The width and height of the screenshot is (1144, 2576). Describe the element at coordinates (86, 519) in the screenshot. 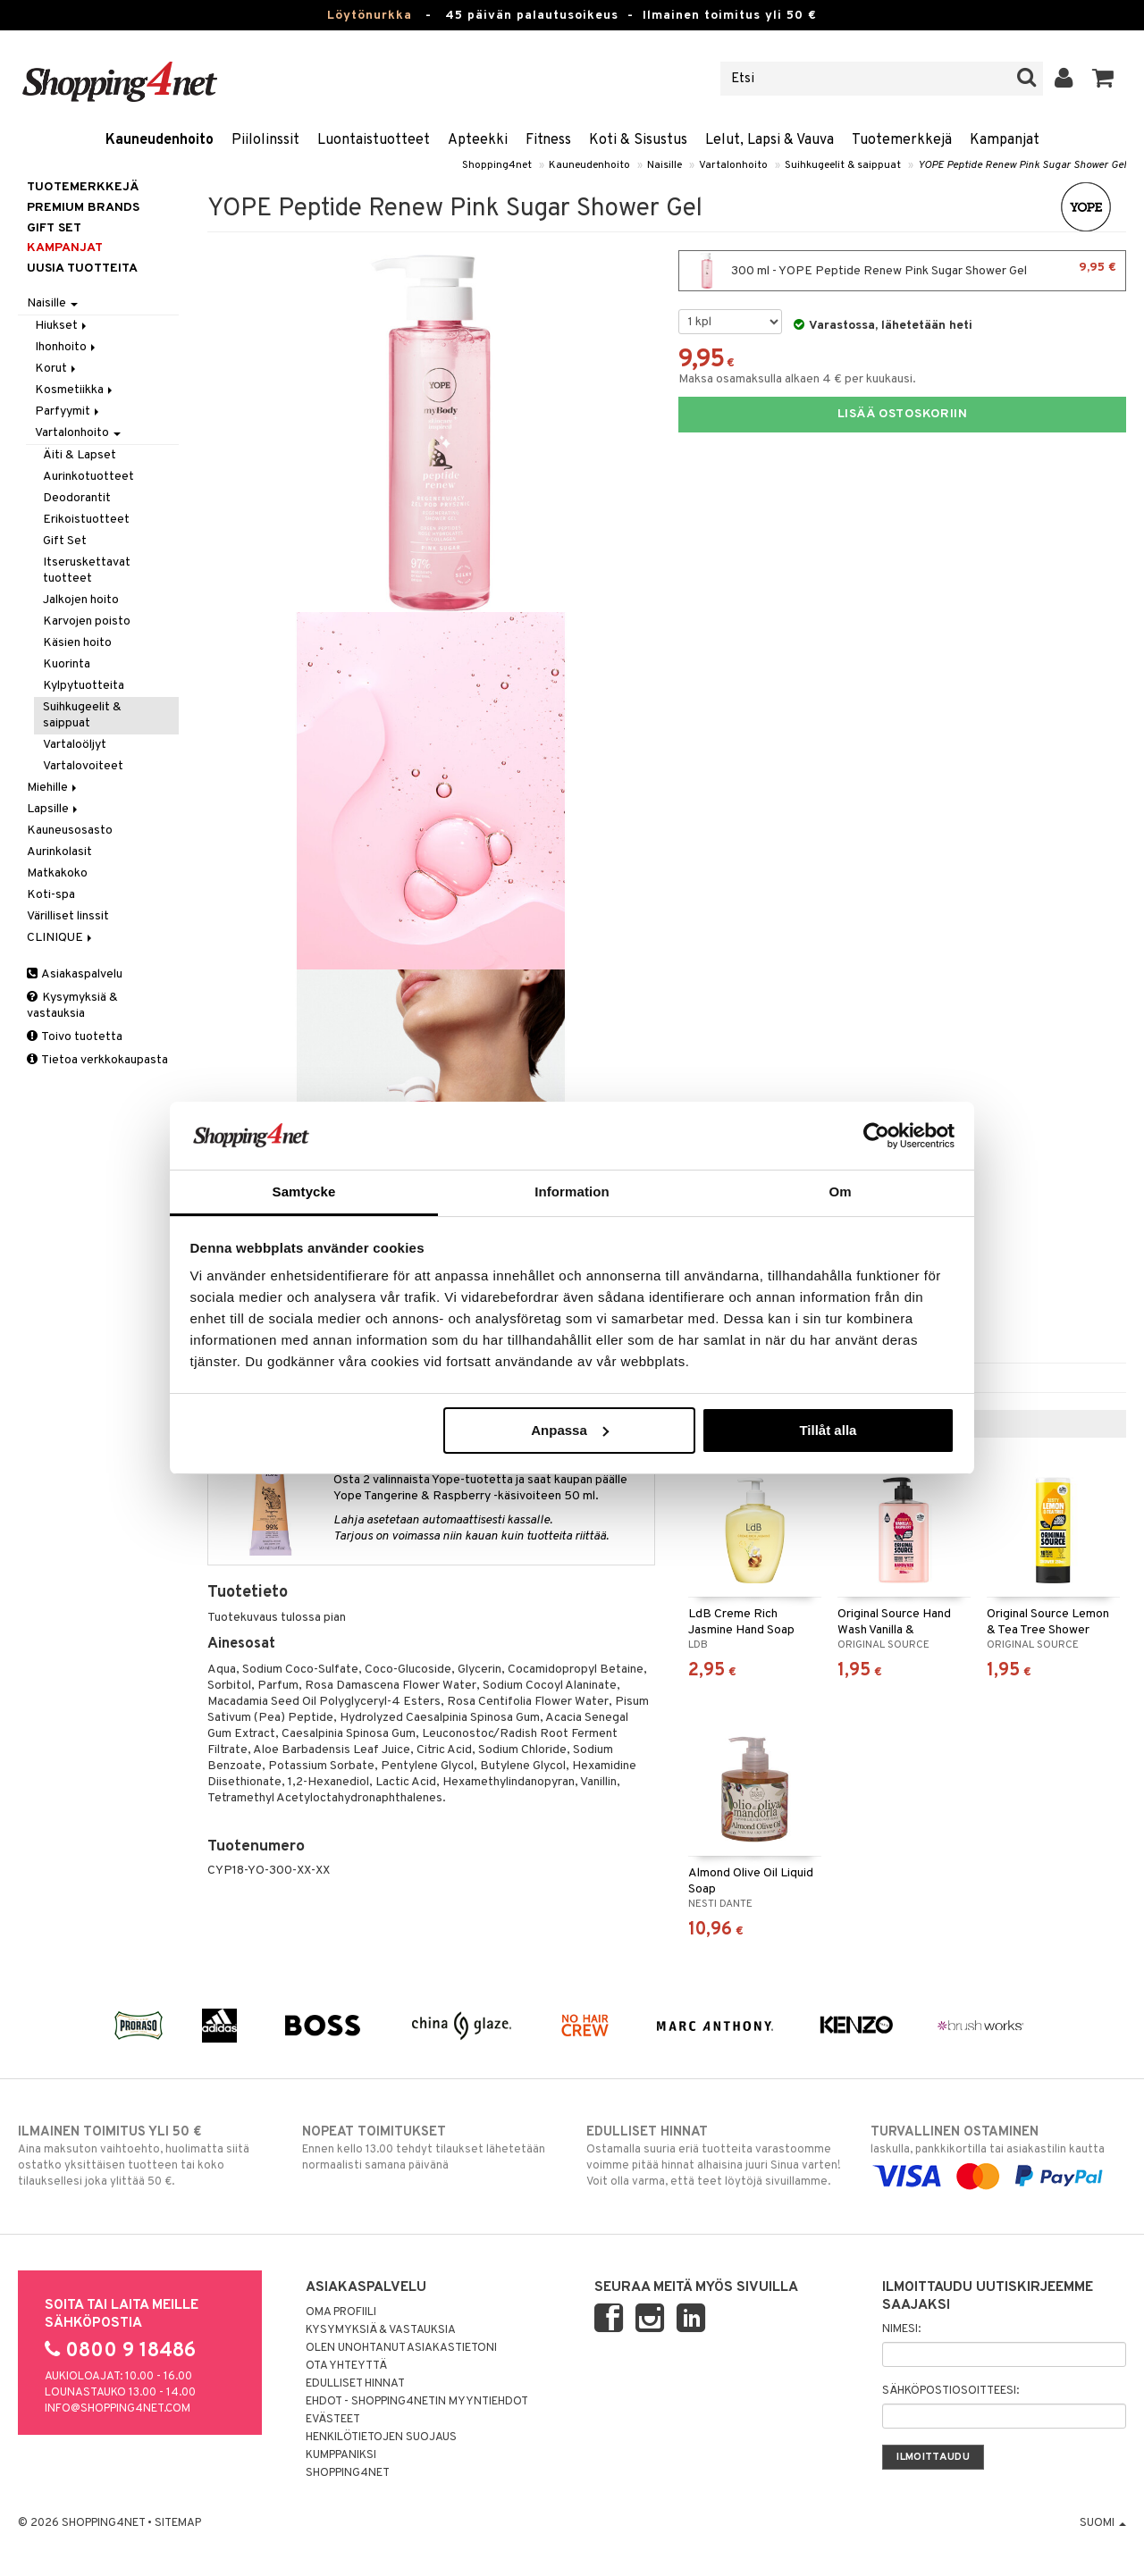

I see `Erikoistuotteet` at that location.